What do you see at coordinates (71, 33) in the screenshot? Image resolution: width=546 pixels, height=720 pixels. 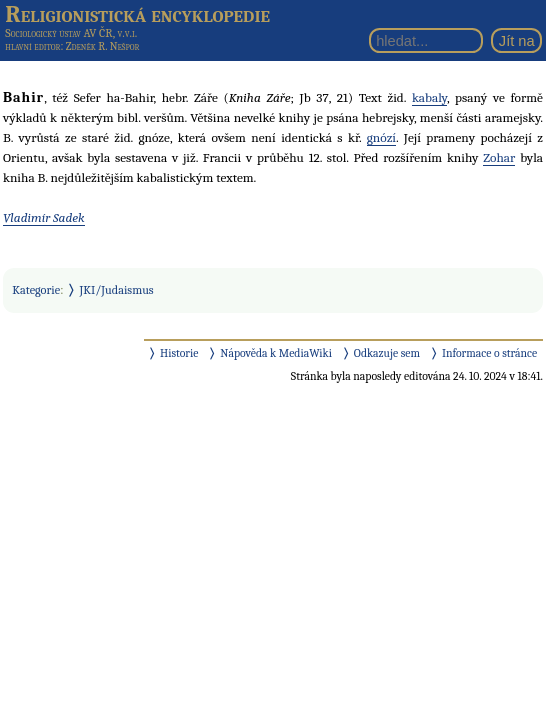 I see `Sociologický ústav AV ČR, v.v.i.` at bounding box center [71, 33].